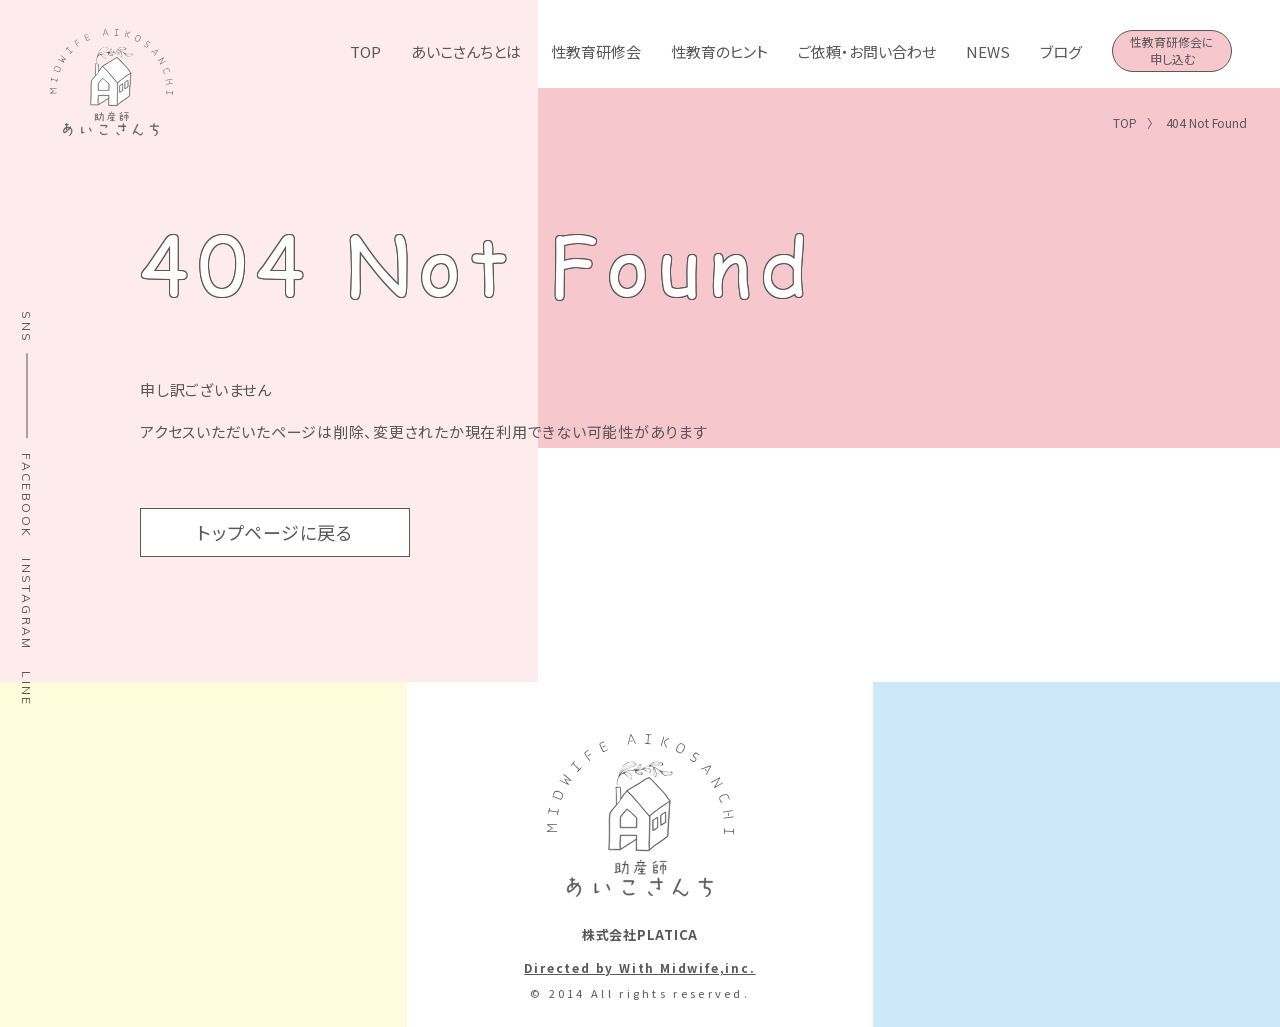 The height and width of the screenshot is (1027, 1280). What do you see at coordinates (988, 51) in the screenshot?
I see `NEWS` at bounding box center [988, 51].